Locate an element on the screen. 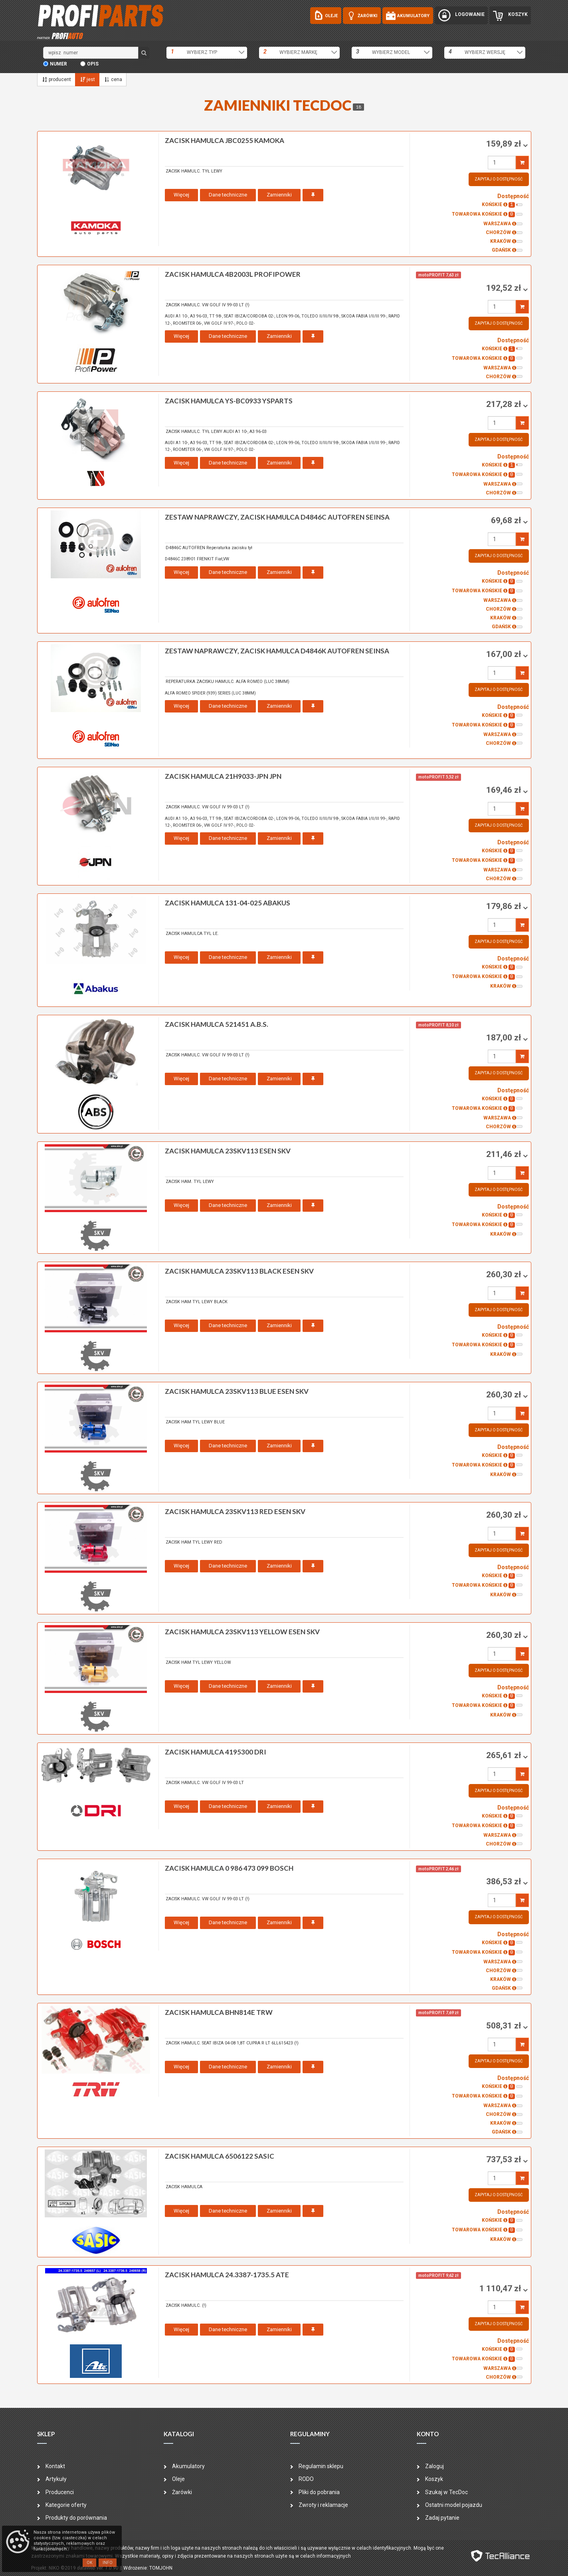 The width and height of the screenshot is (568, 2576). Zaloguj is located at coordinates (434, 2466).